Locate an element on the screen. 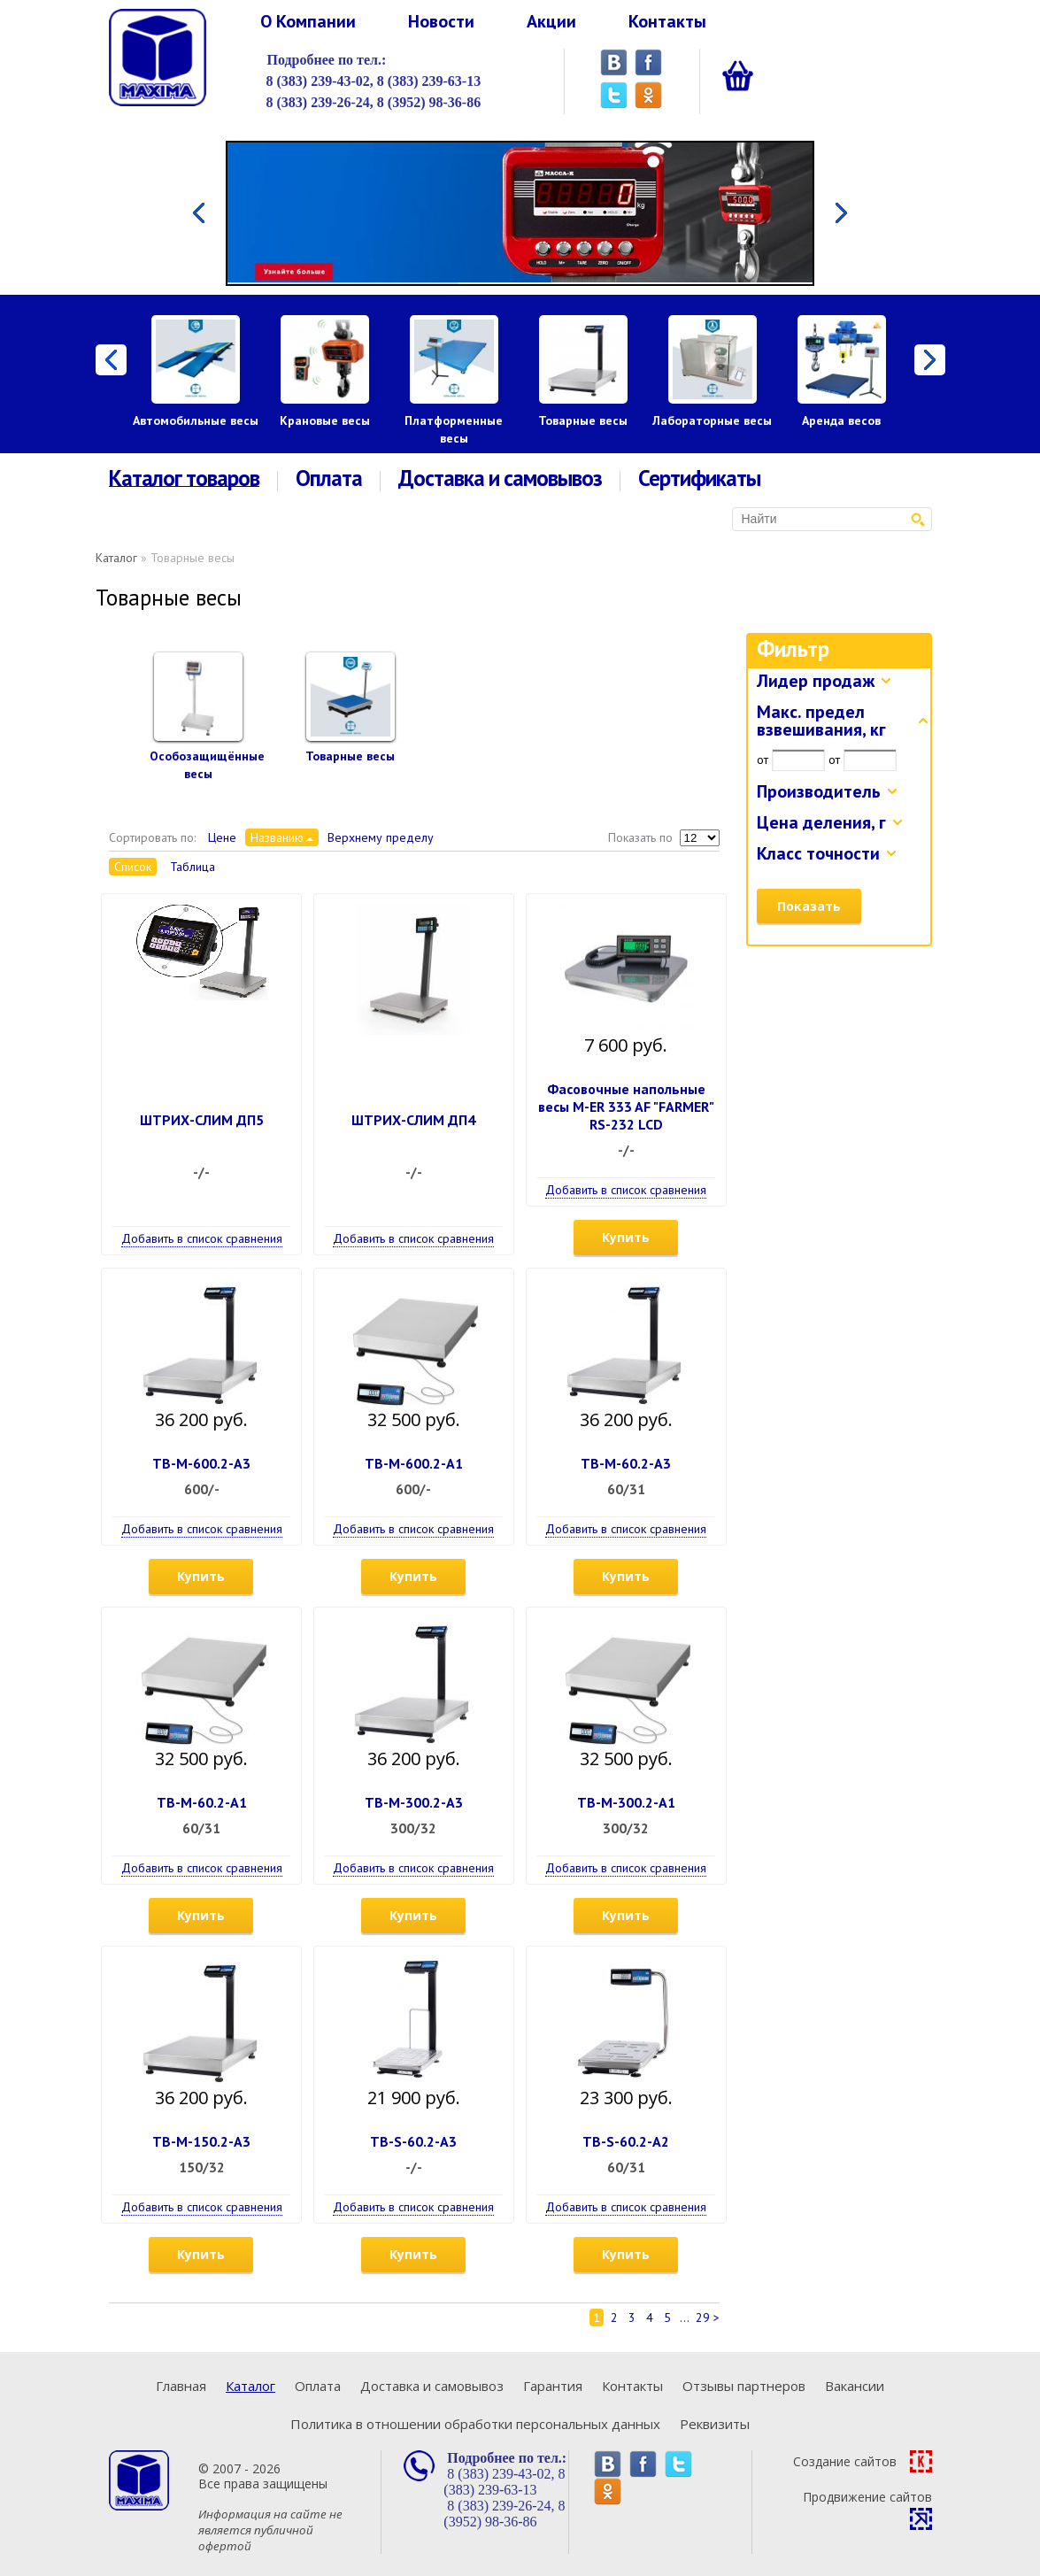 This screenshot has height=2576, width=1040. ТВ-М-60.2-А3 is located at coordinates (626, 1463).